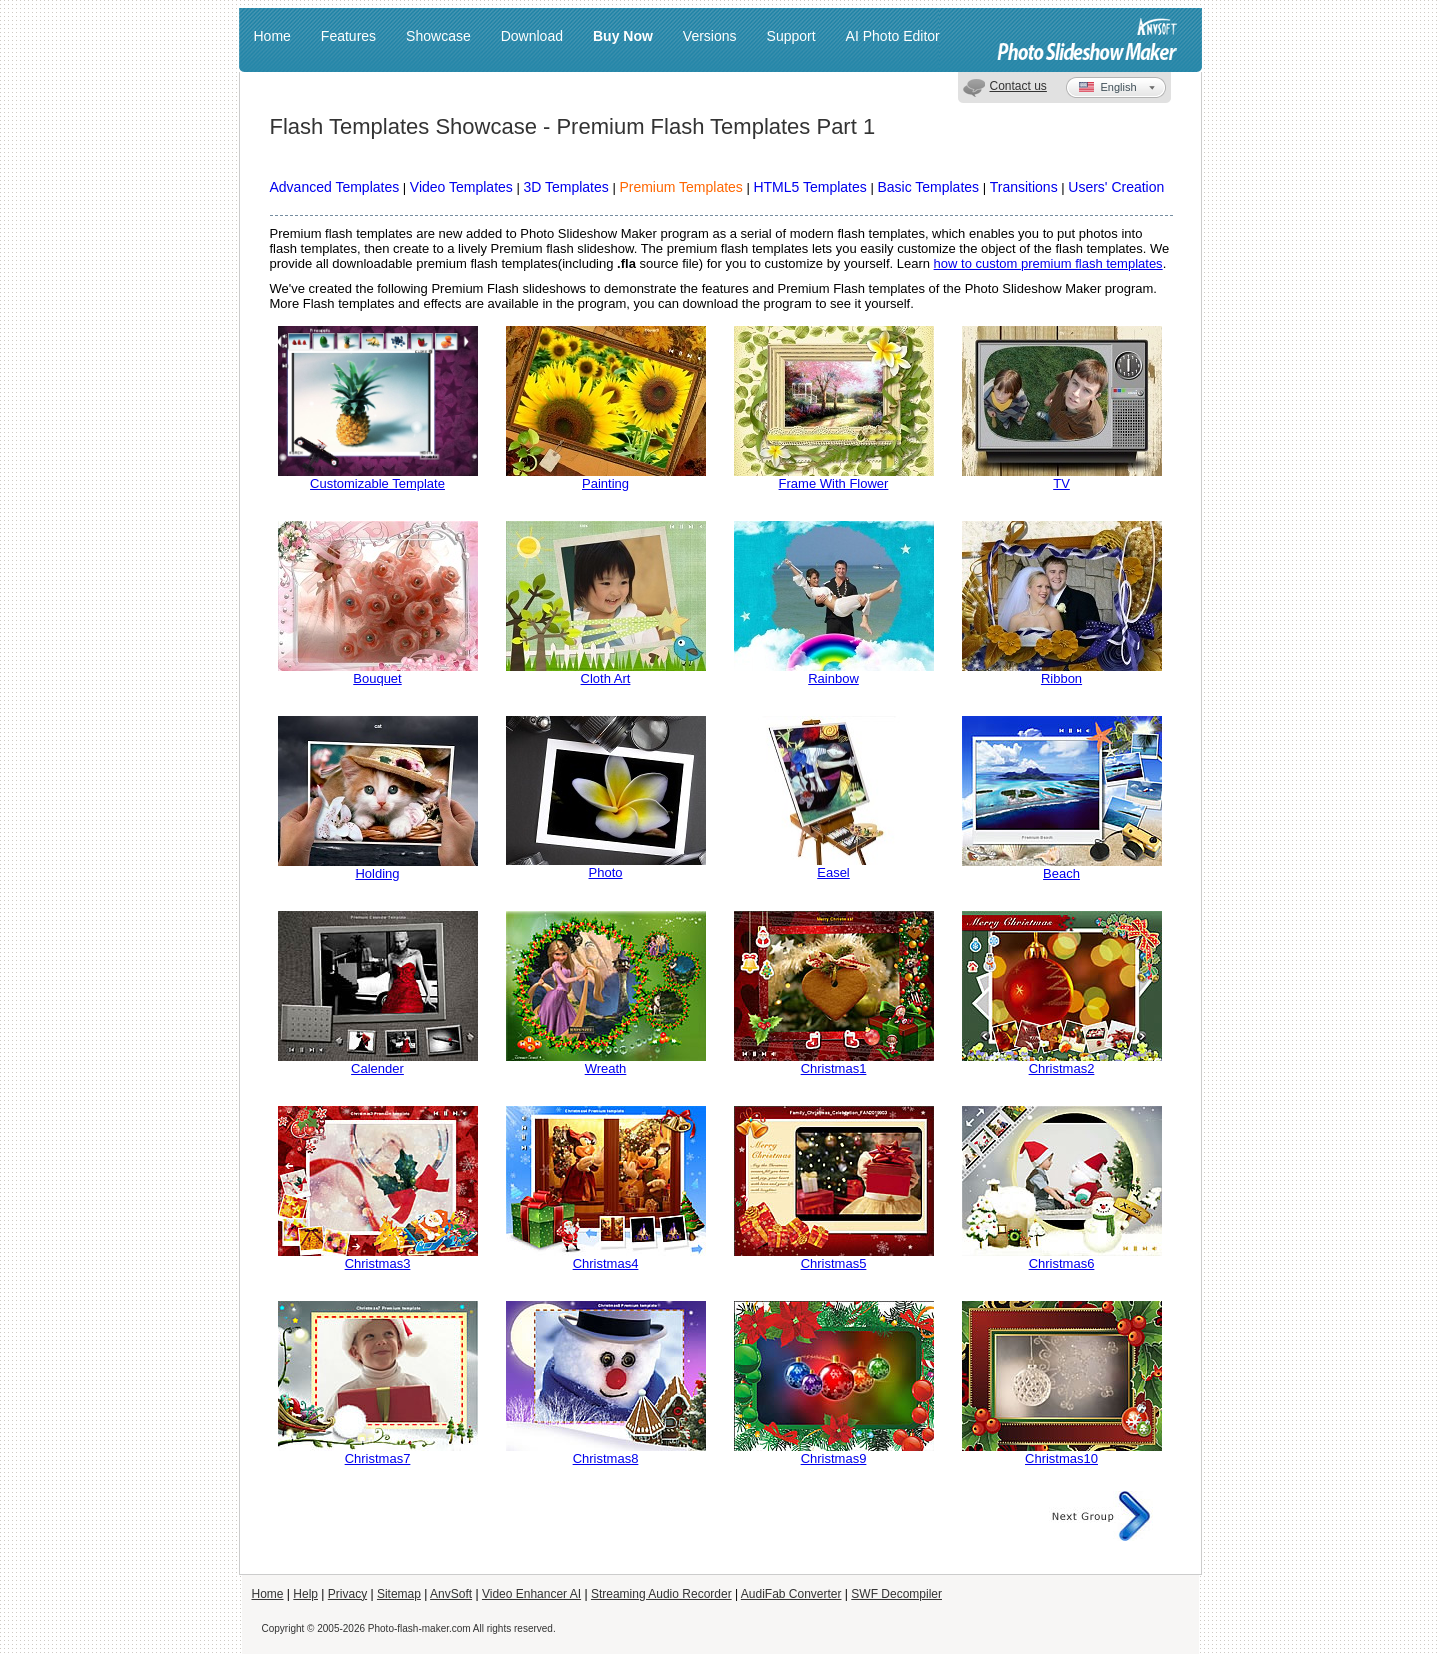  I want to click on Privacy, so click(347, 1594).